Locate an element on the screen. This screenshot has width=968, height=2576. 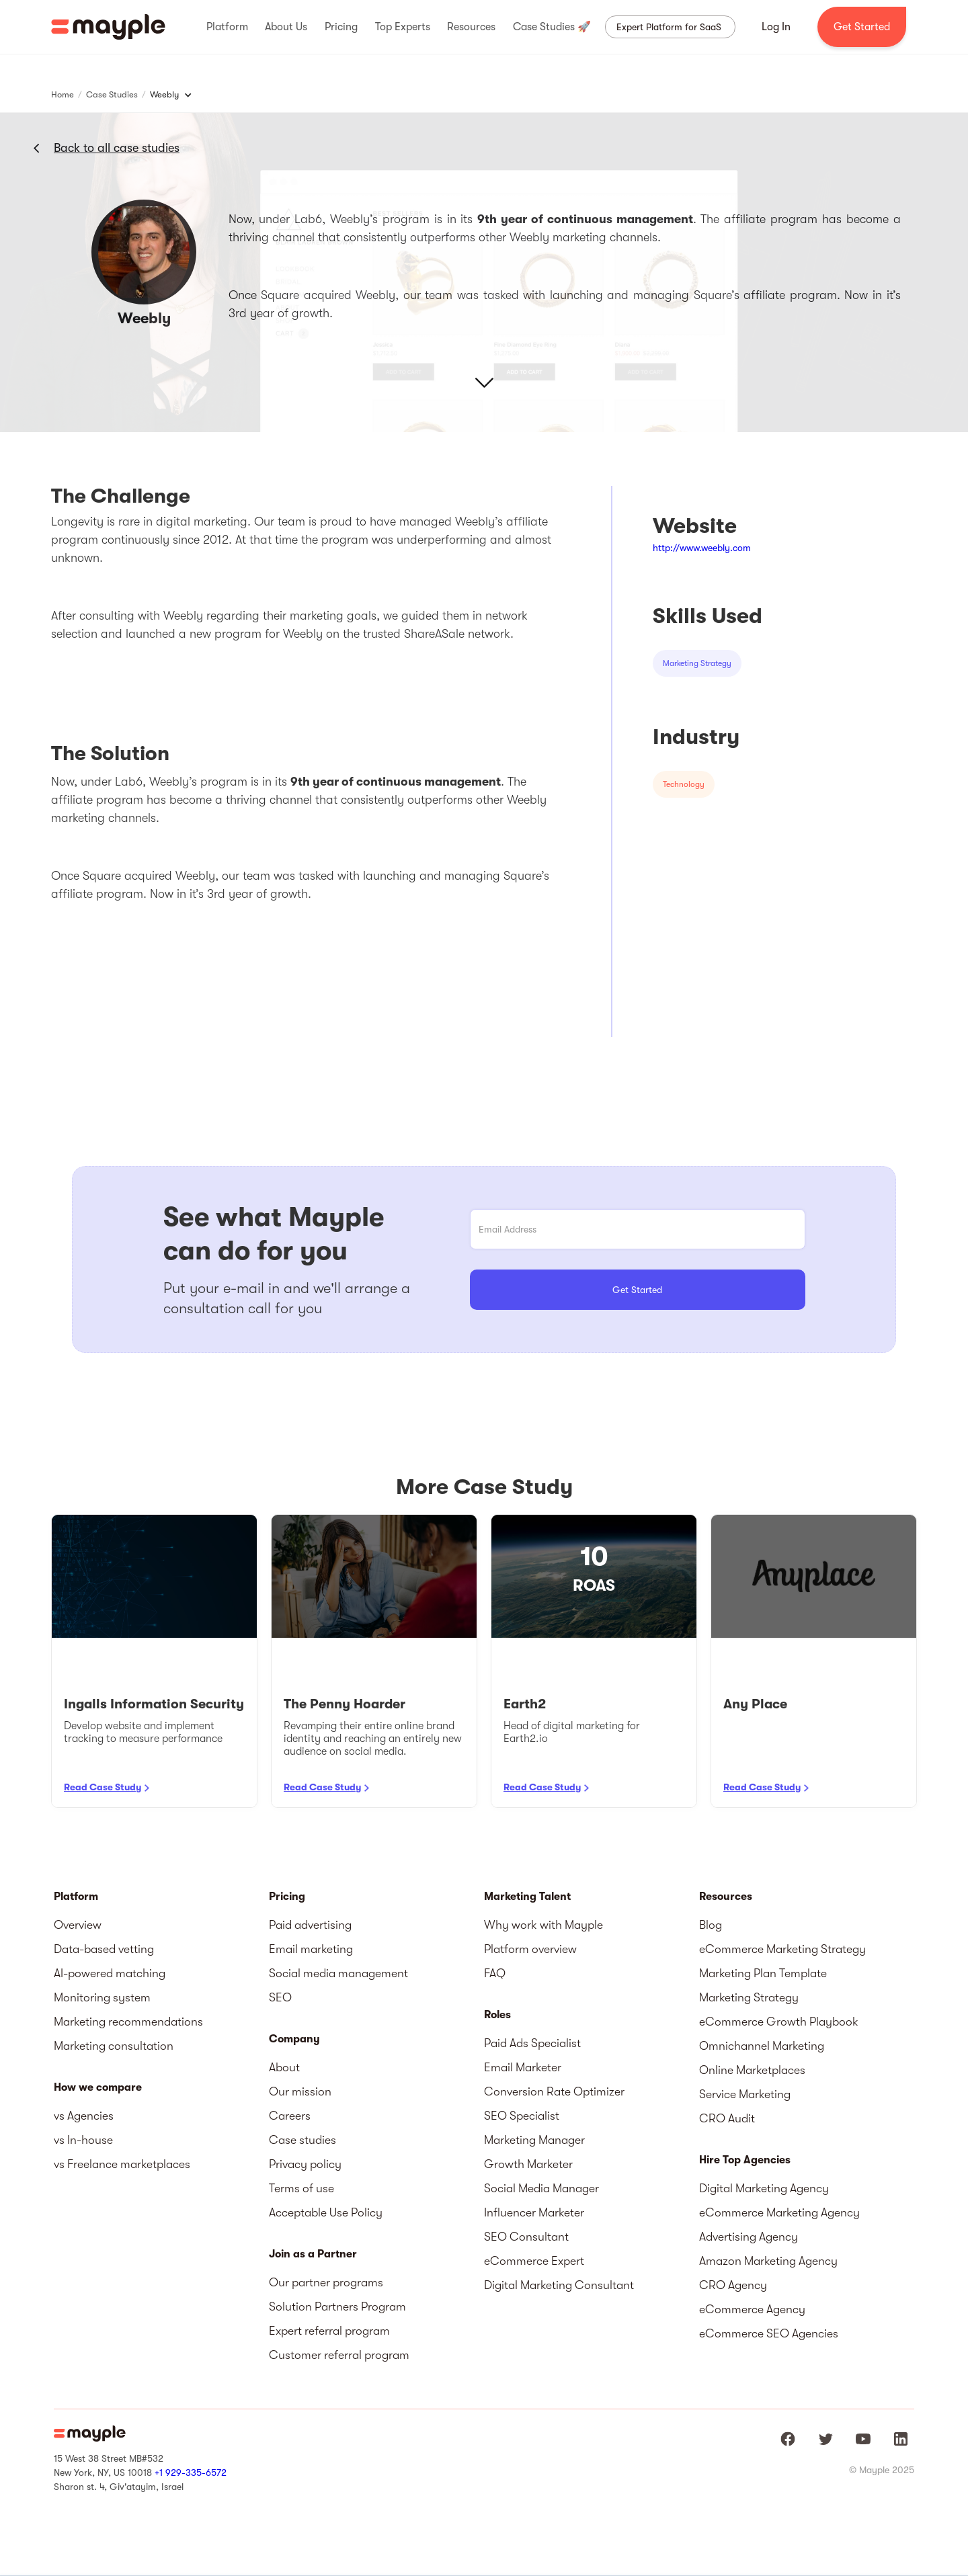
Acceptable Use Policy is located at coordinates (325, 2212).